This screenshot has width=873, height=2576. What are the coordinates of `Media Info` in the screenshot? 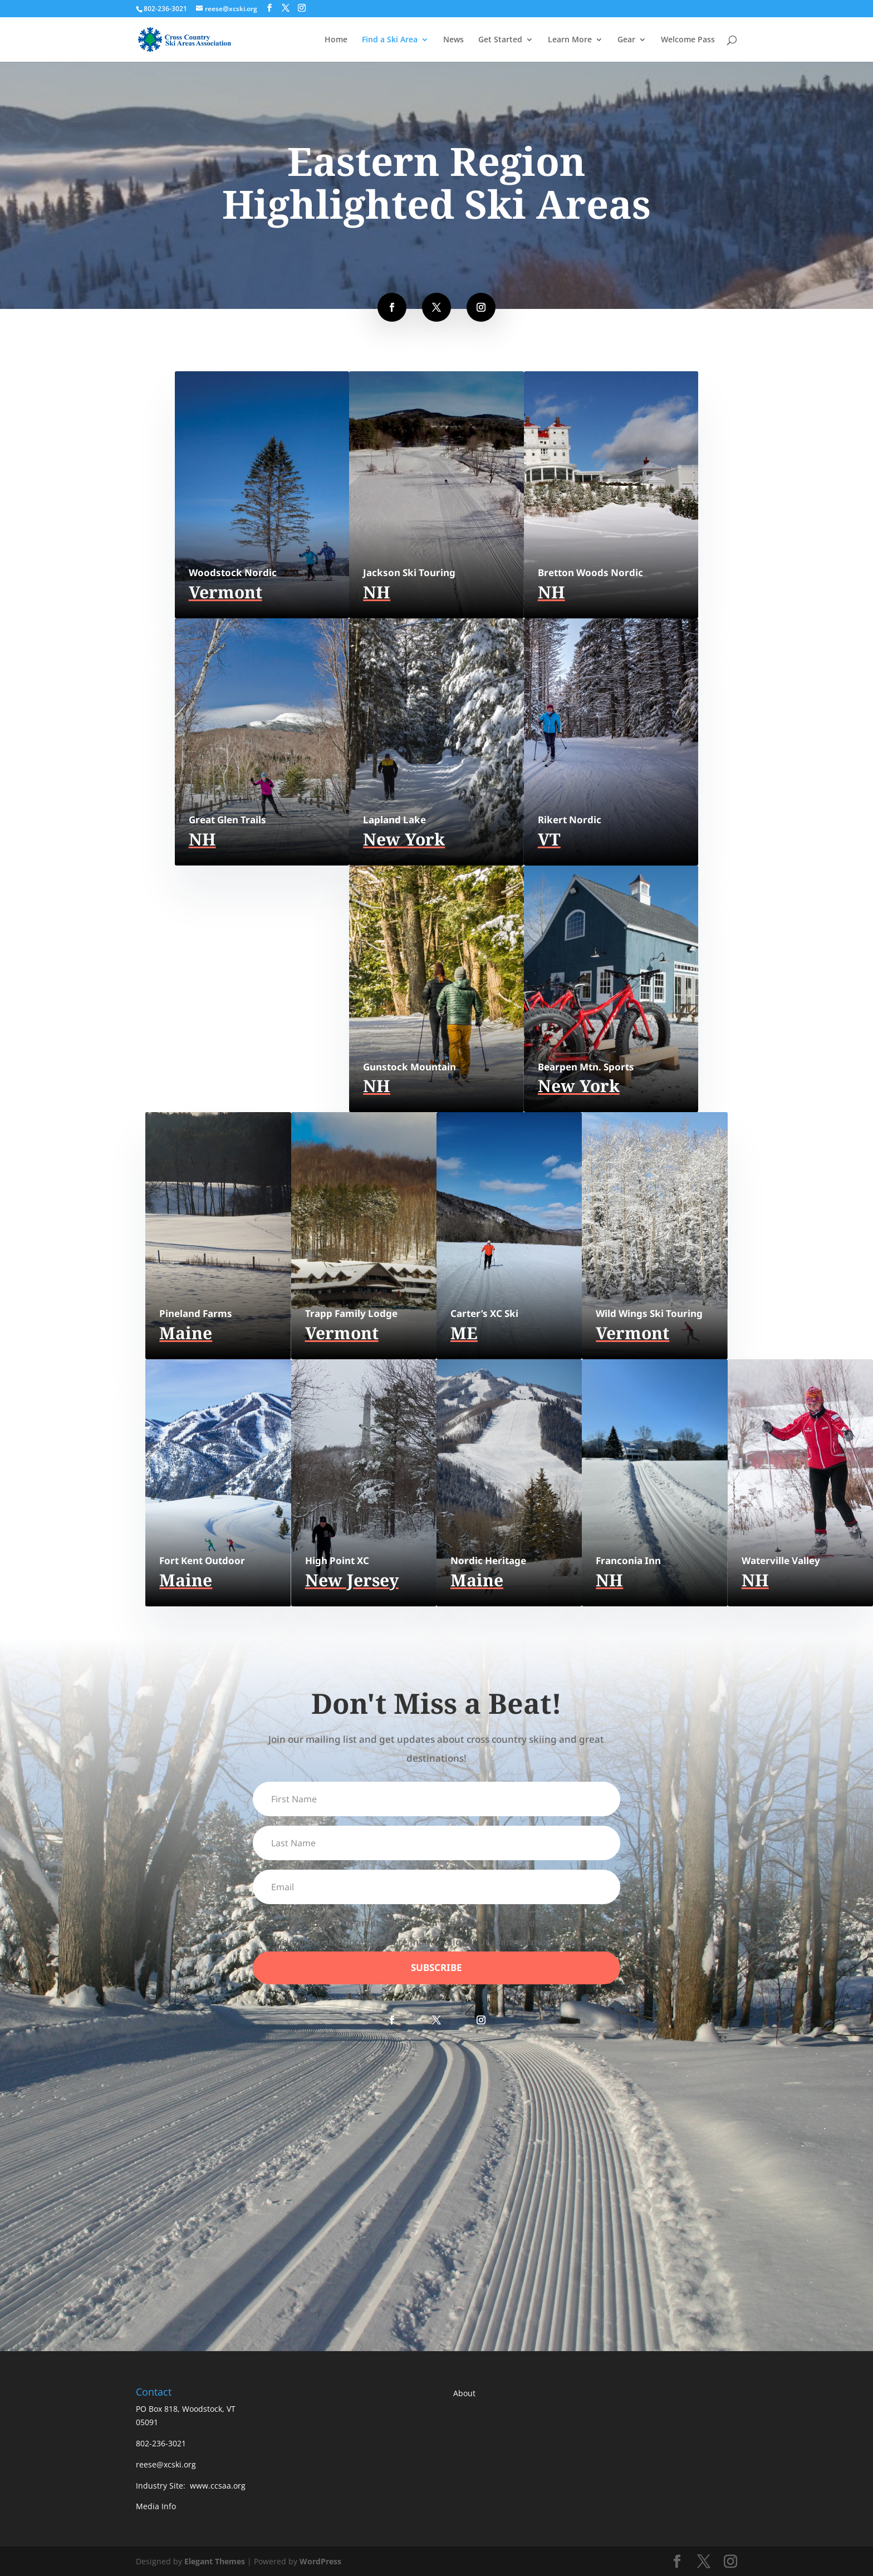 It's located at (156, 2506).